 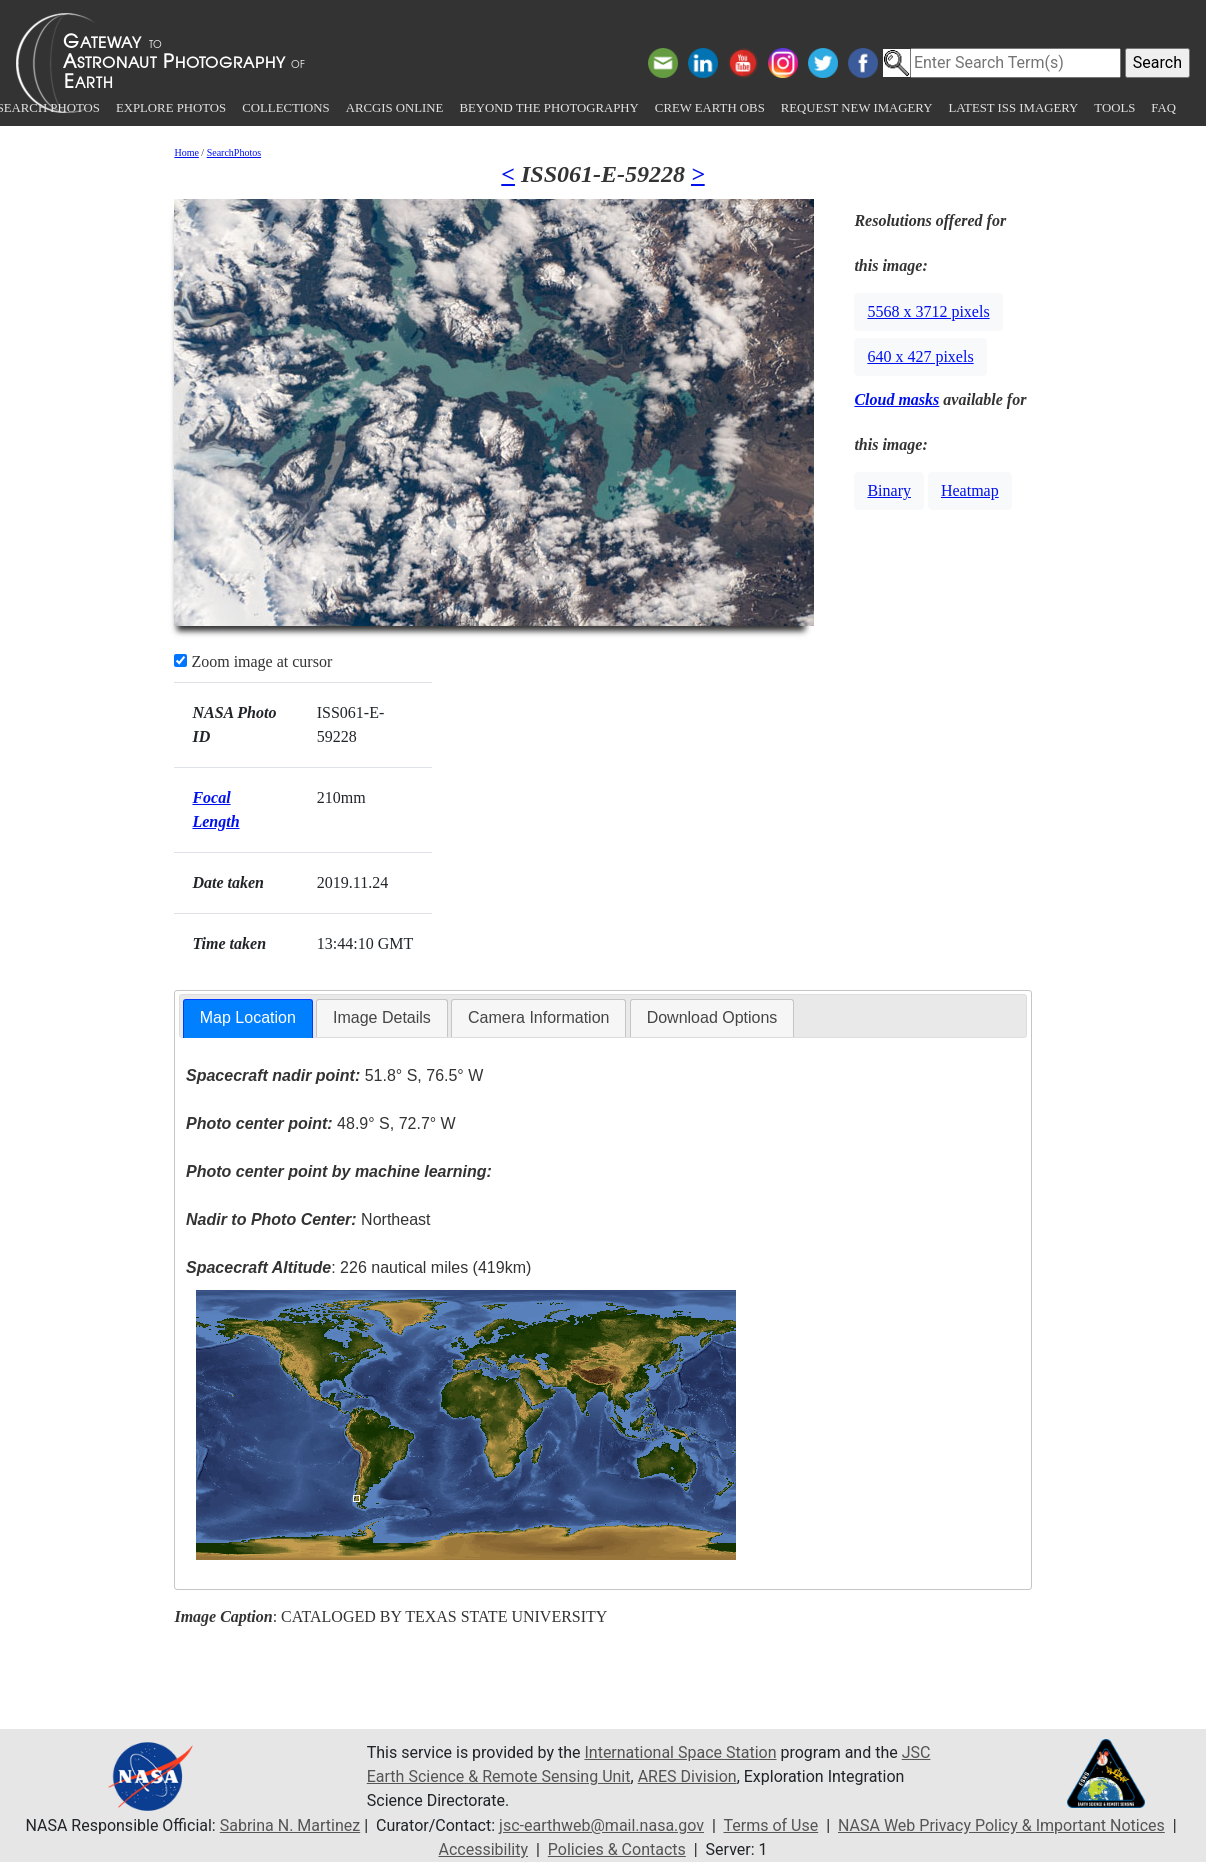 What do you see at coordinates (248, 1018) in the screenshot?
I see `[tab]` at bounding box center [248, 1018].